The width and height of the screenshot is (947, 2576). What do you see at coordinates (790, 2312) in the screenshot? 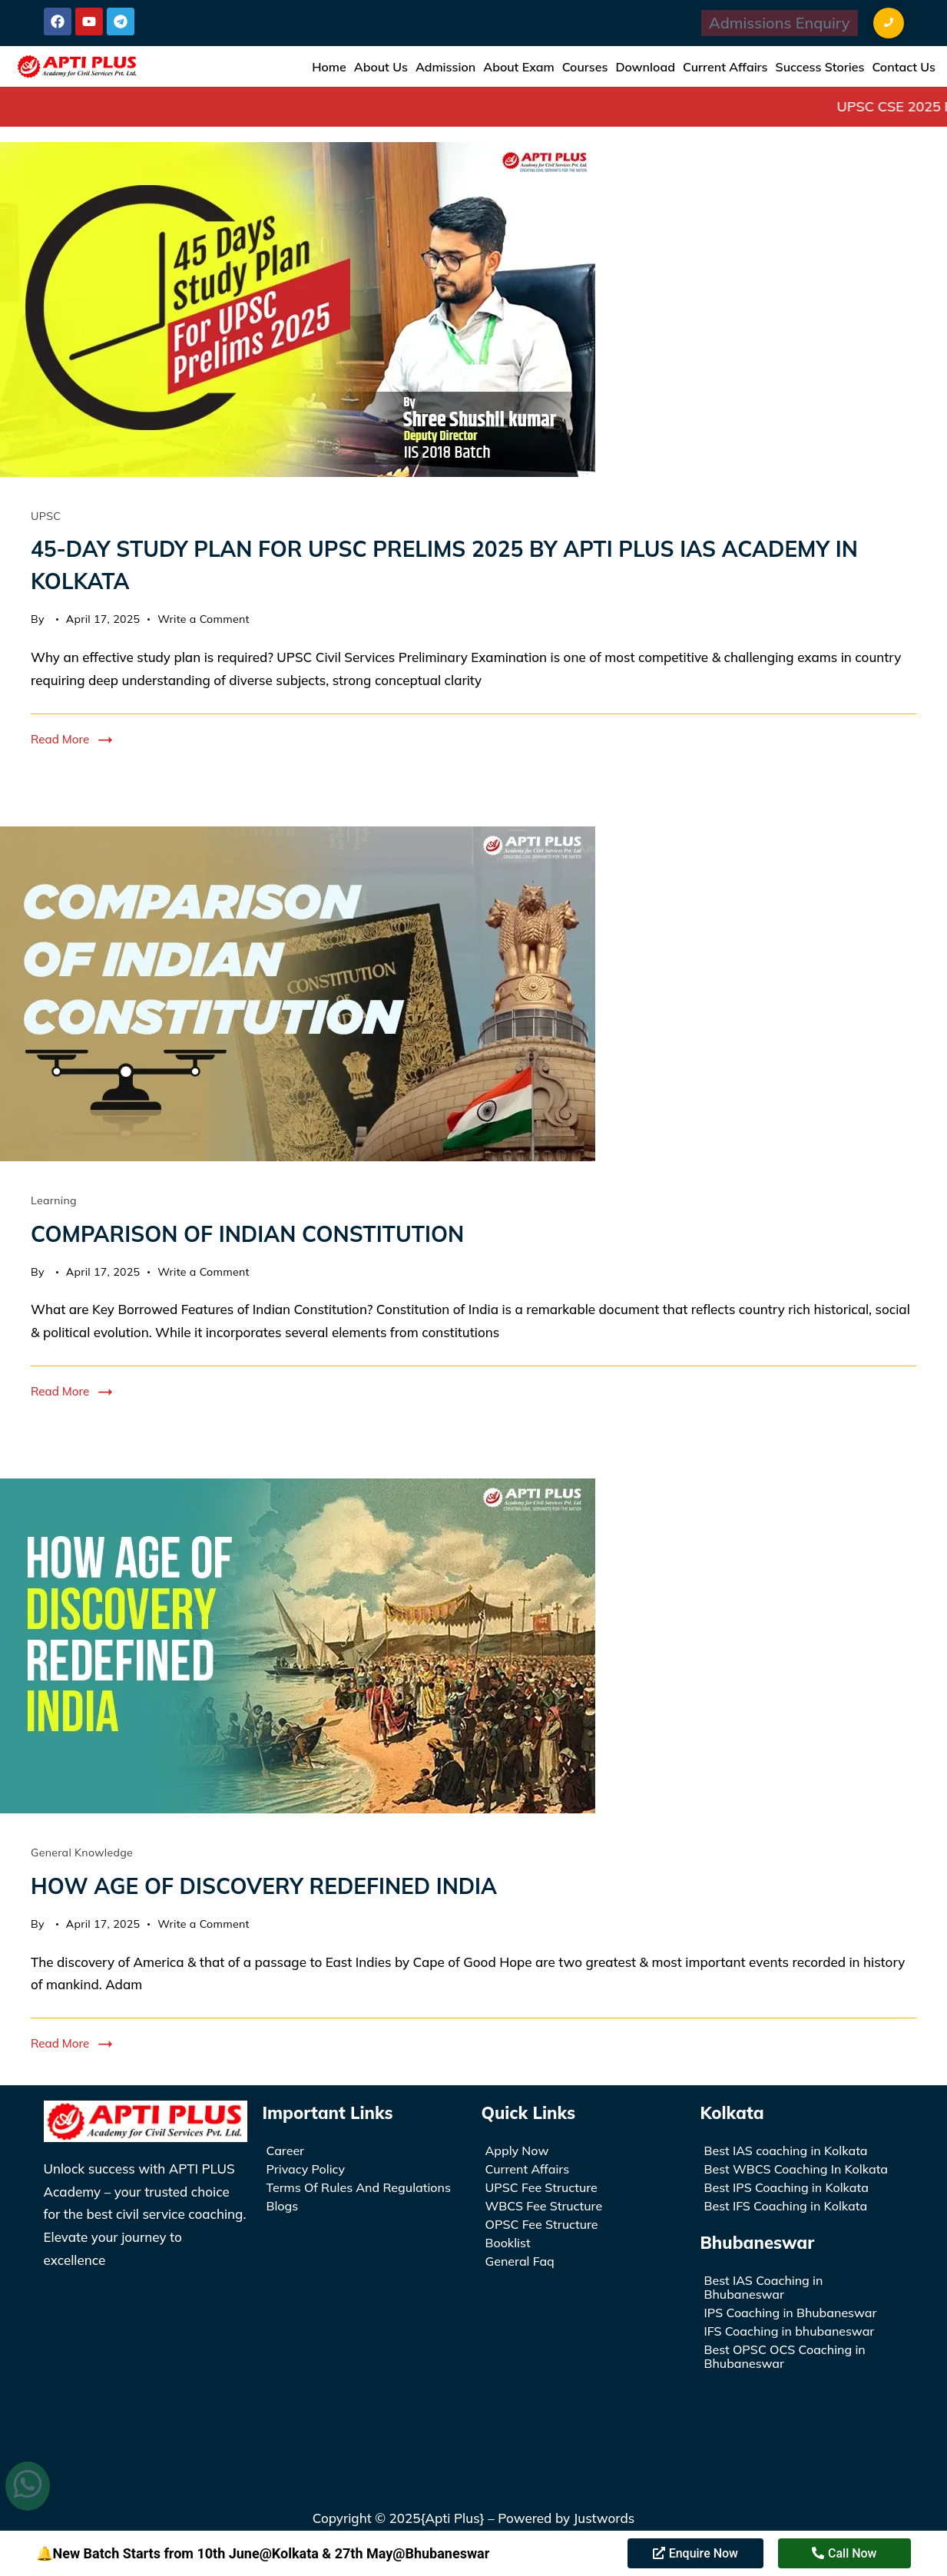
I see `IPS Coaching in Bhubaneswar` at bounding box center [790, 2312].